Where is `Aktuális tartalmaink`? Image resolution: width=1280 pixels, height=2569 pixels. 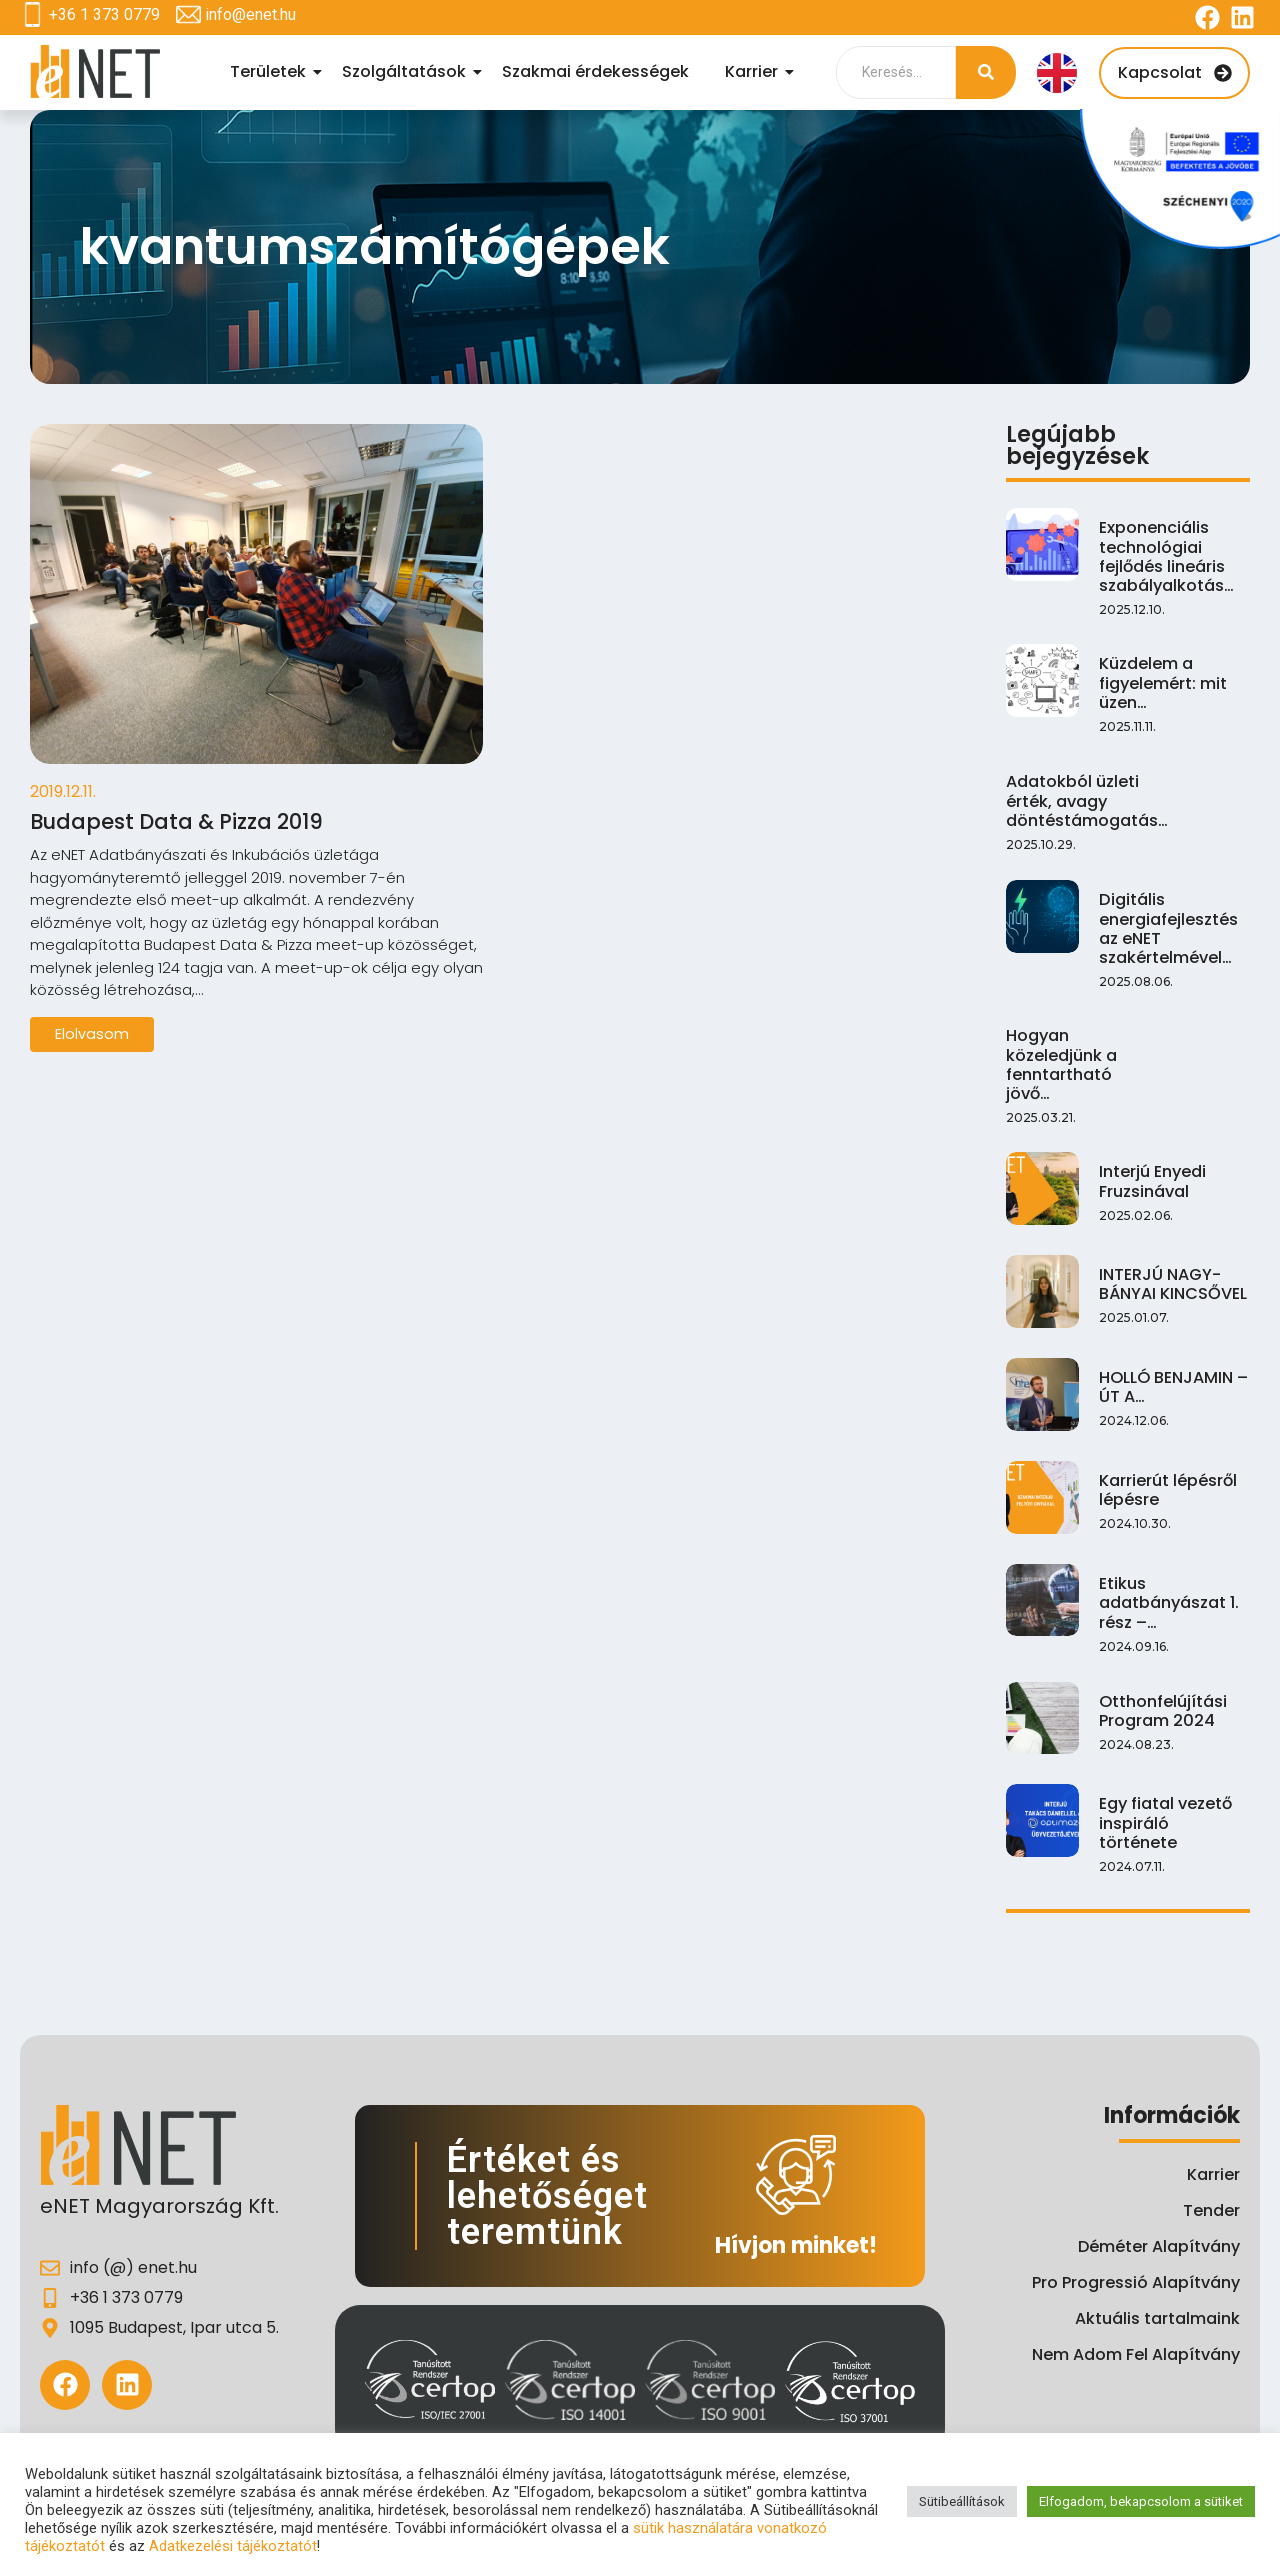 Aktuális tartalmaink is located at coordinates (1157, 2318).